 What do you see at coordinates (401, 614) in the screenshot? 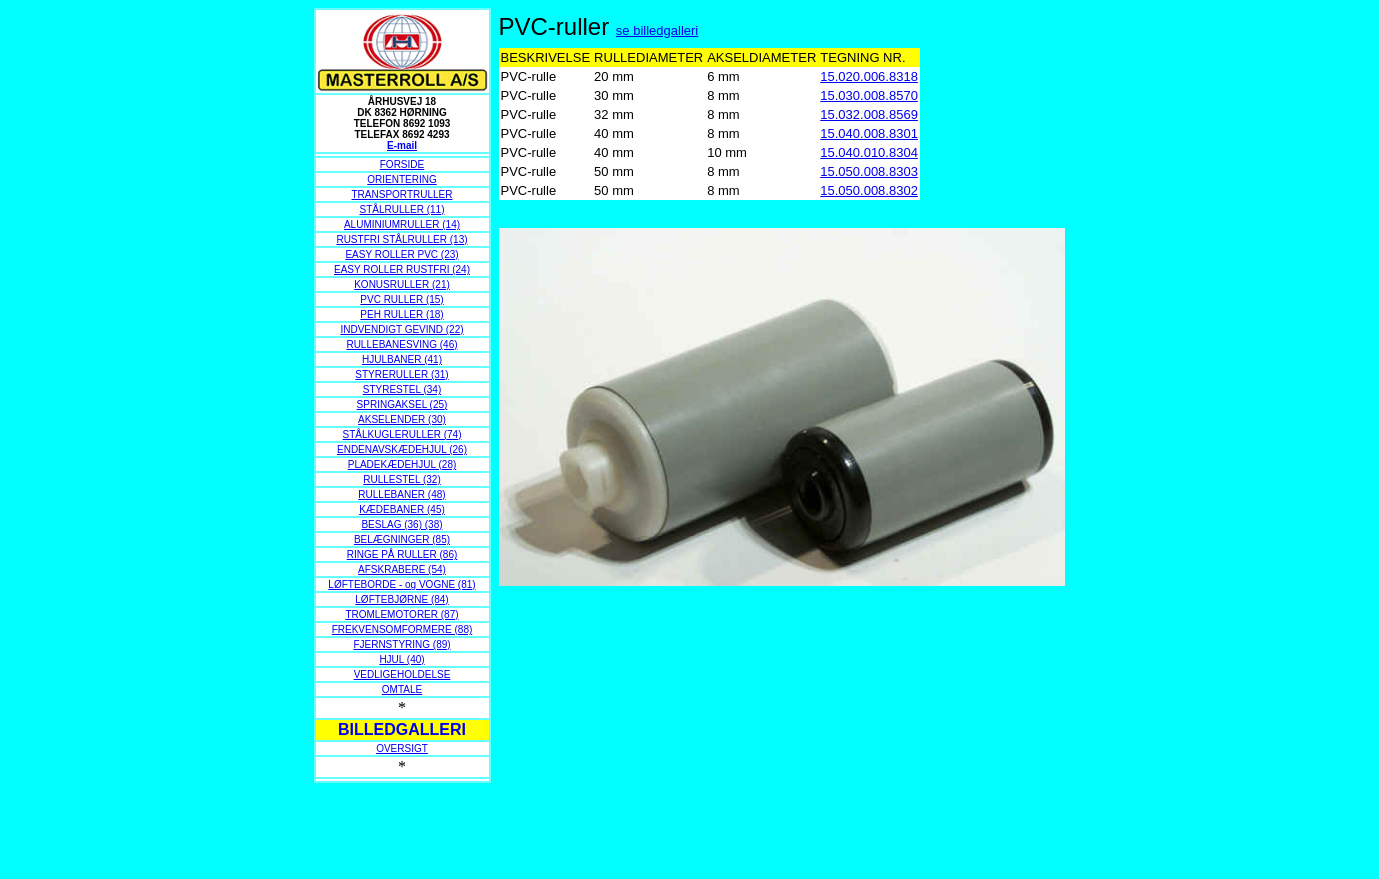
I see `TROMLEMOTORER (87)` at bounding box center [401, 614].